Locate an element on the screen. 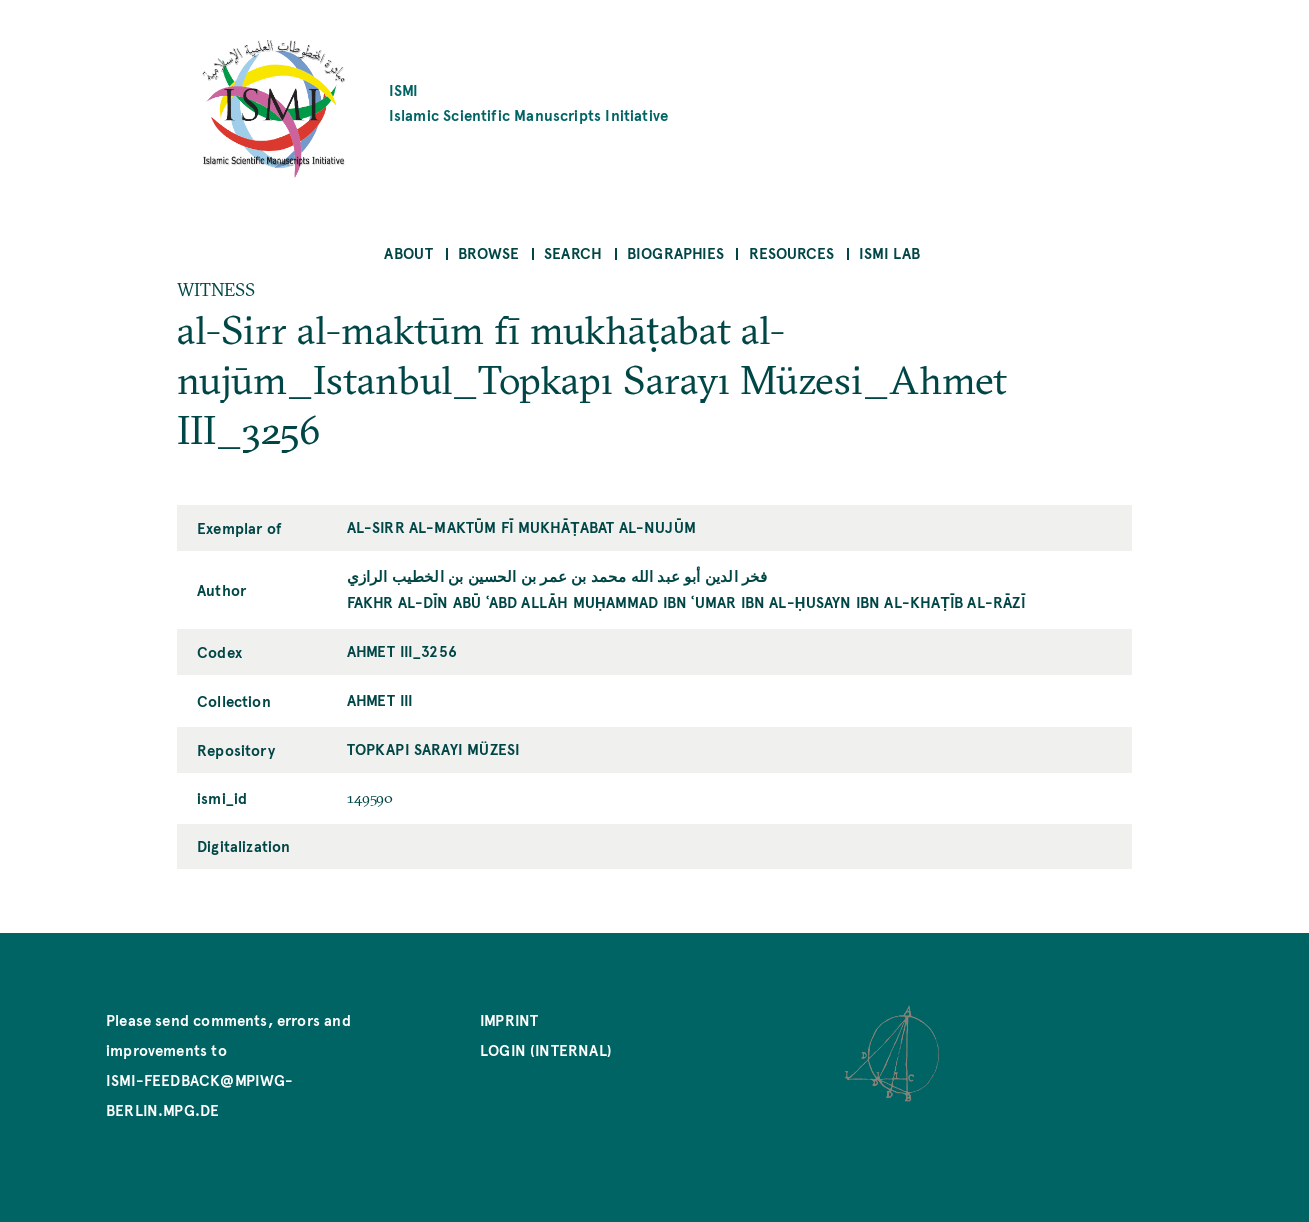 This screenshot has height=1222, width=1309. Login (internal) is located at coordinates (546, 1049).